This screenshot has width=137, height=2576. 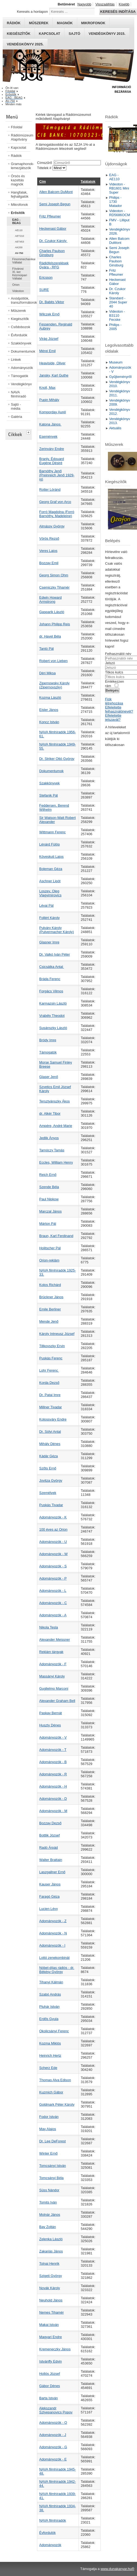 I want to click on Visszaállítás, so click(x=105, y=4).